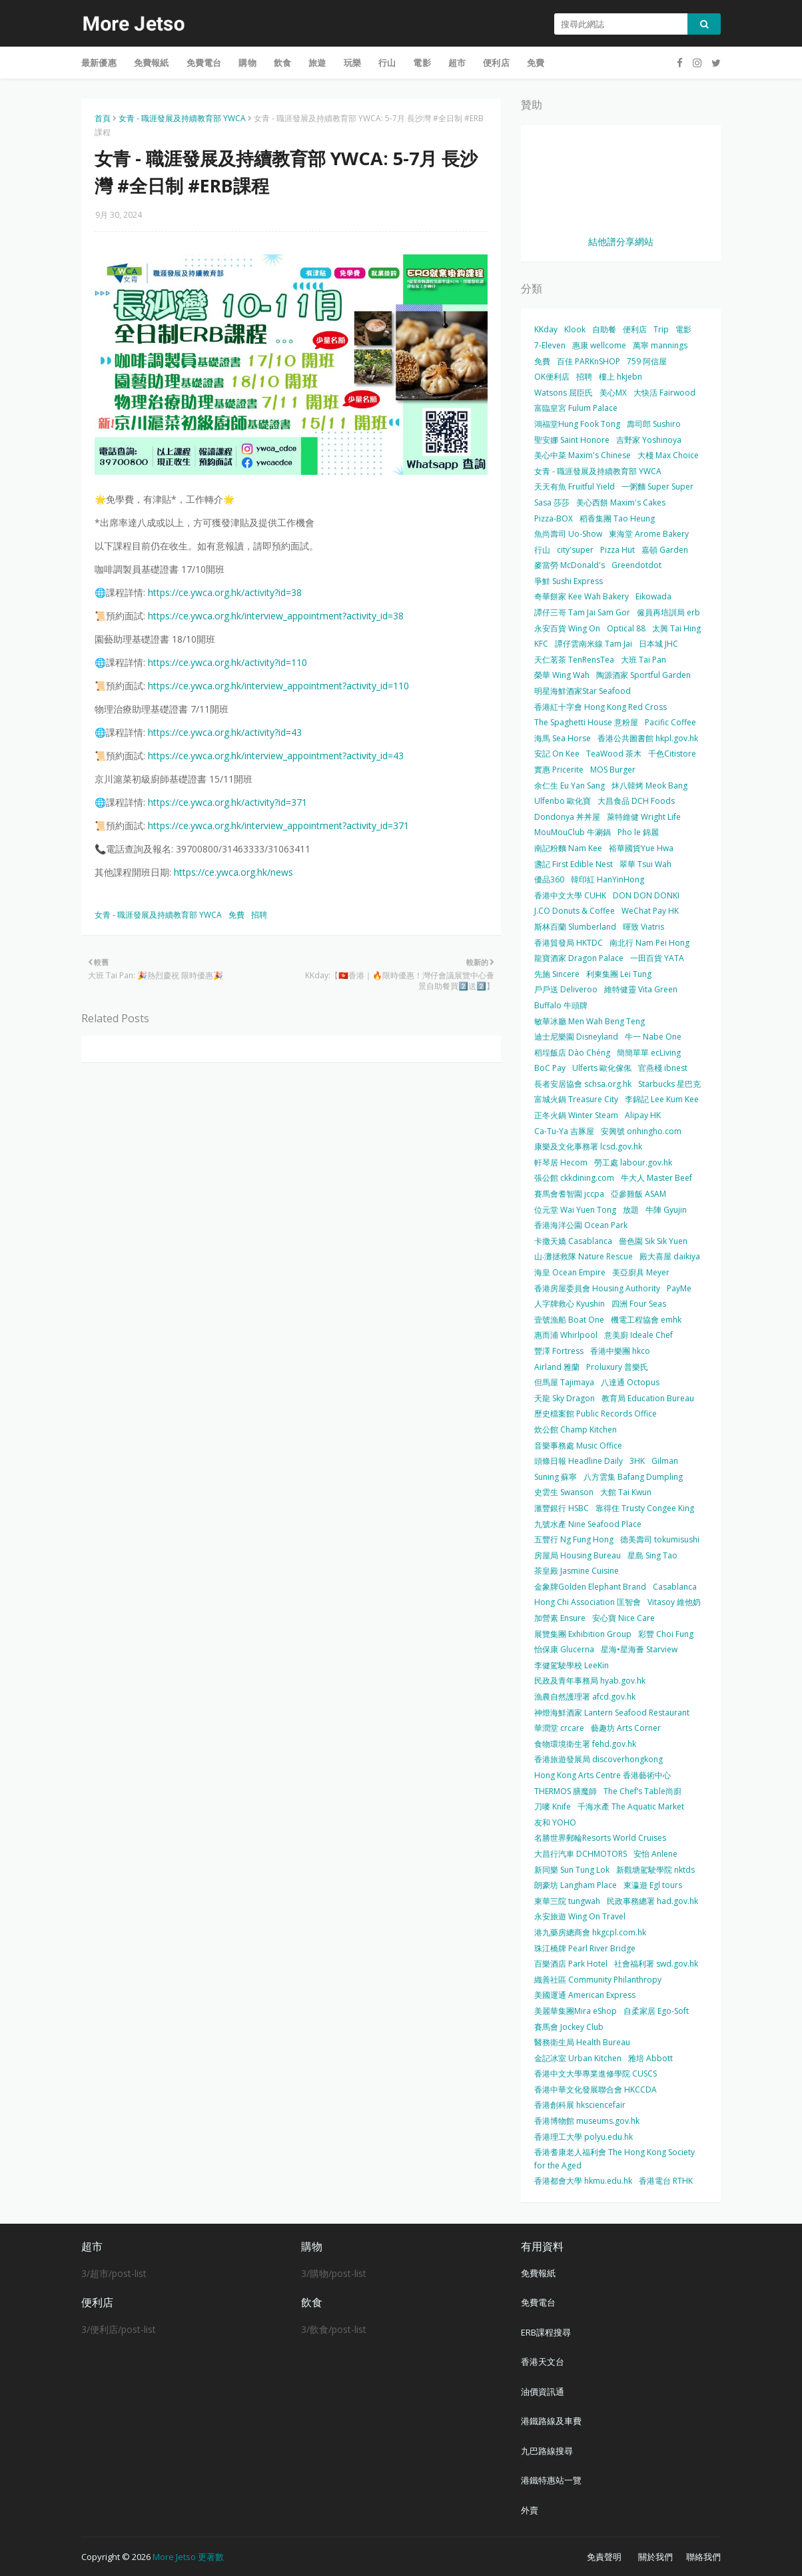  Describe the element at coordinates (602, 1775) in the screenshot. I see `Hong Kong Arts Centre 香港藝術中心` at that location.